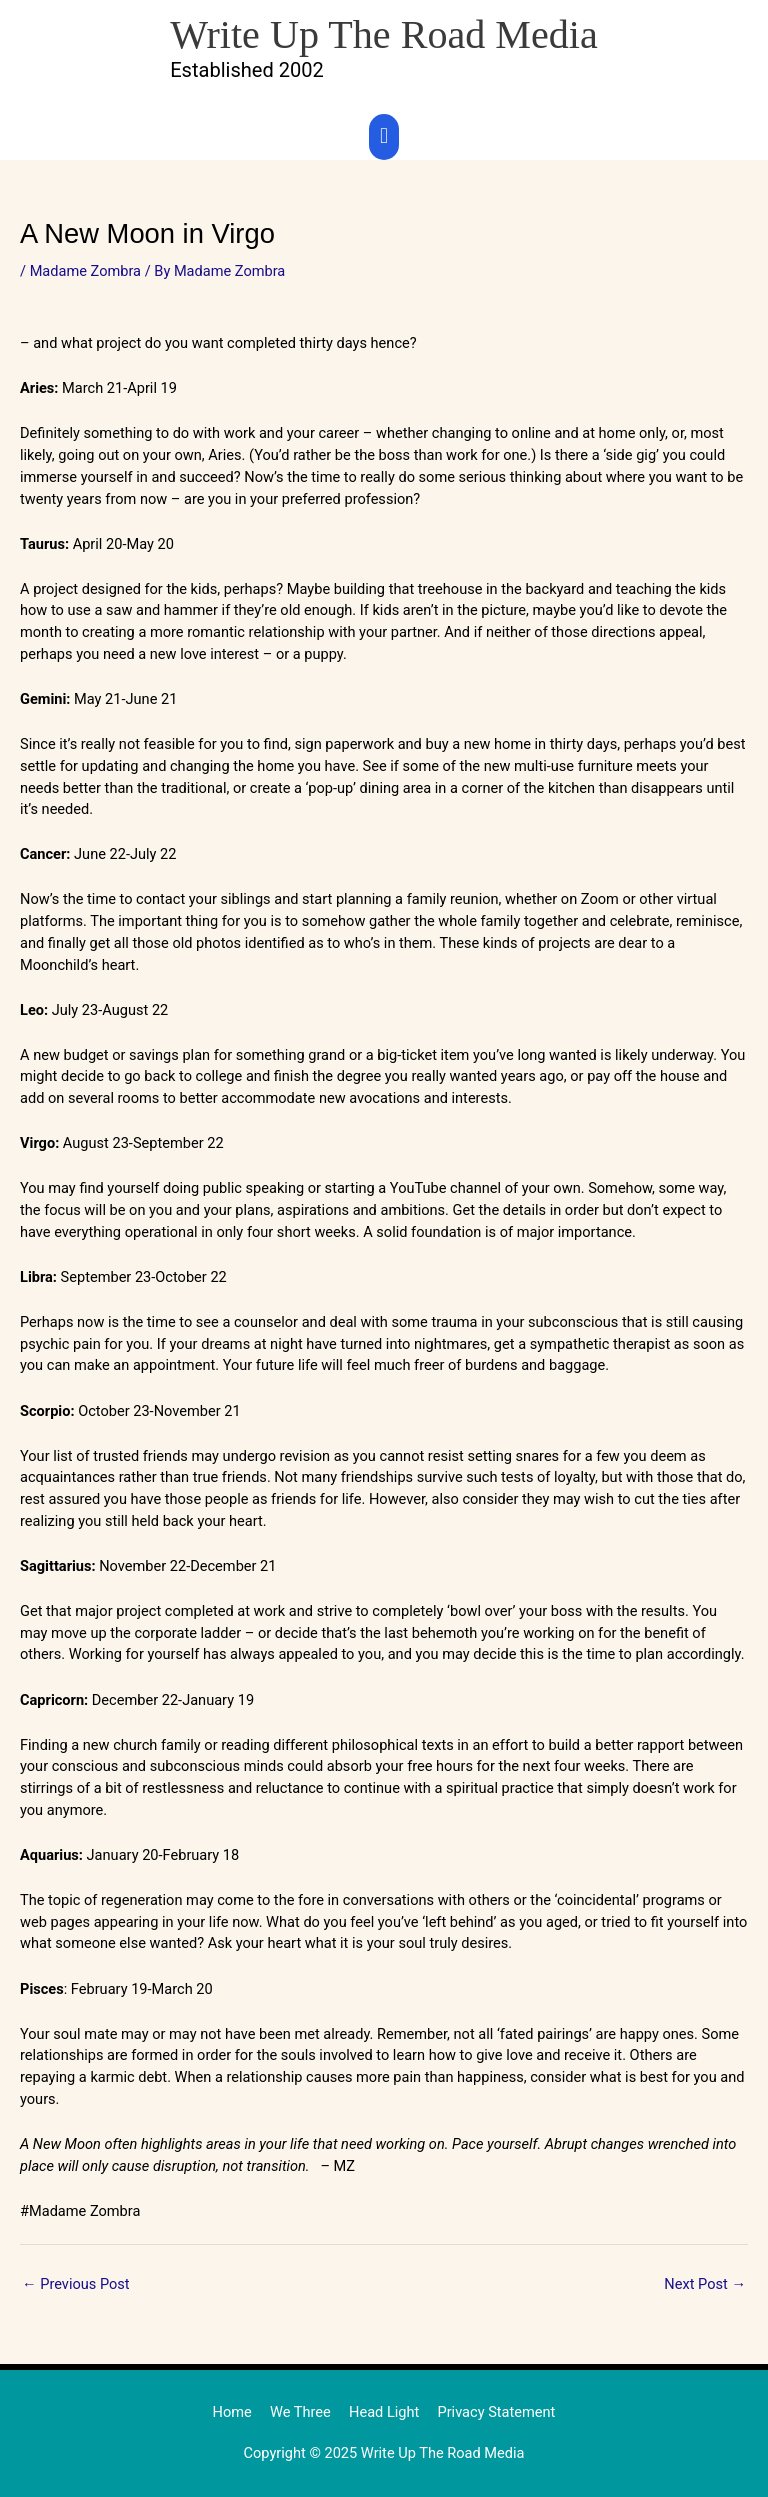 This screenshot has width=768, height=2497. What do you see at coordinates (76, 2284) in the screenshot?
I see `Previous Post` at bounding box center [76, 2284].